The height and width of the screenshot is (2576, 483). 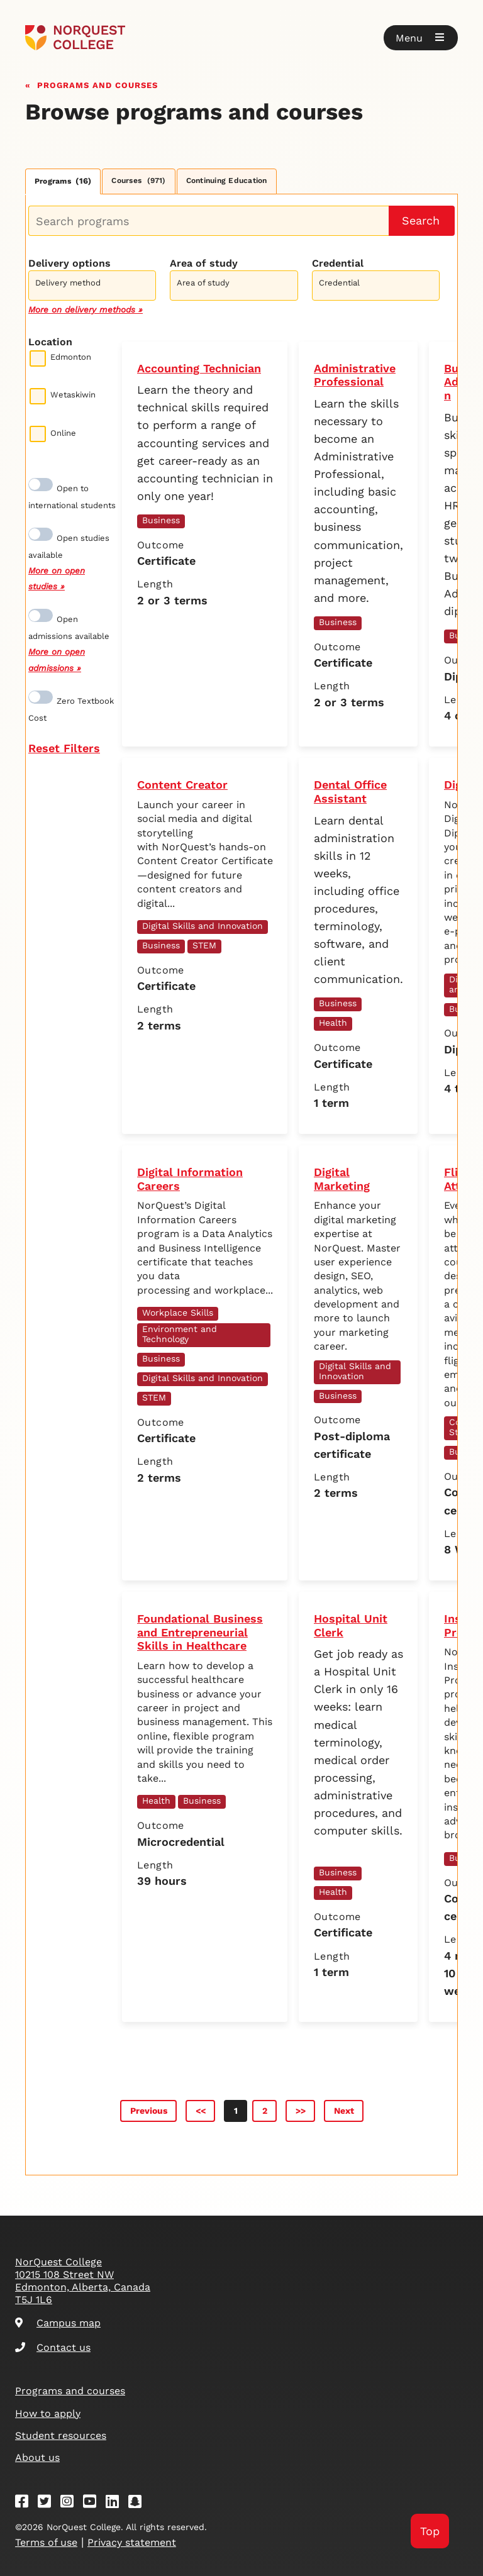 I want to click on [Instagram], so click(x=71, y=2503).